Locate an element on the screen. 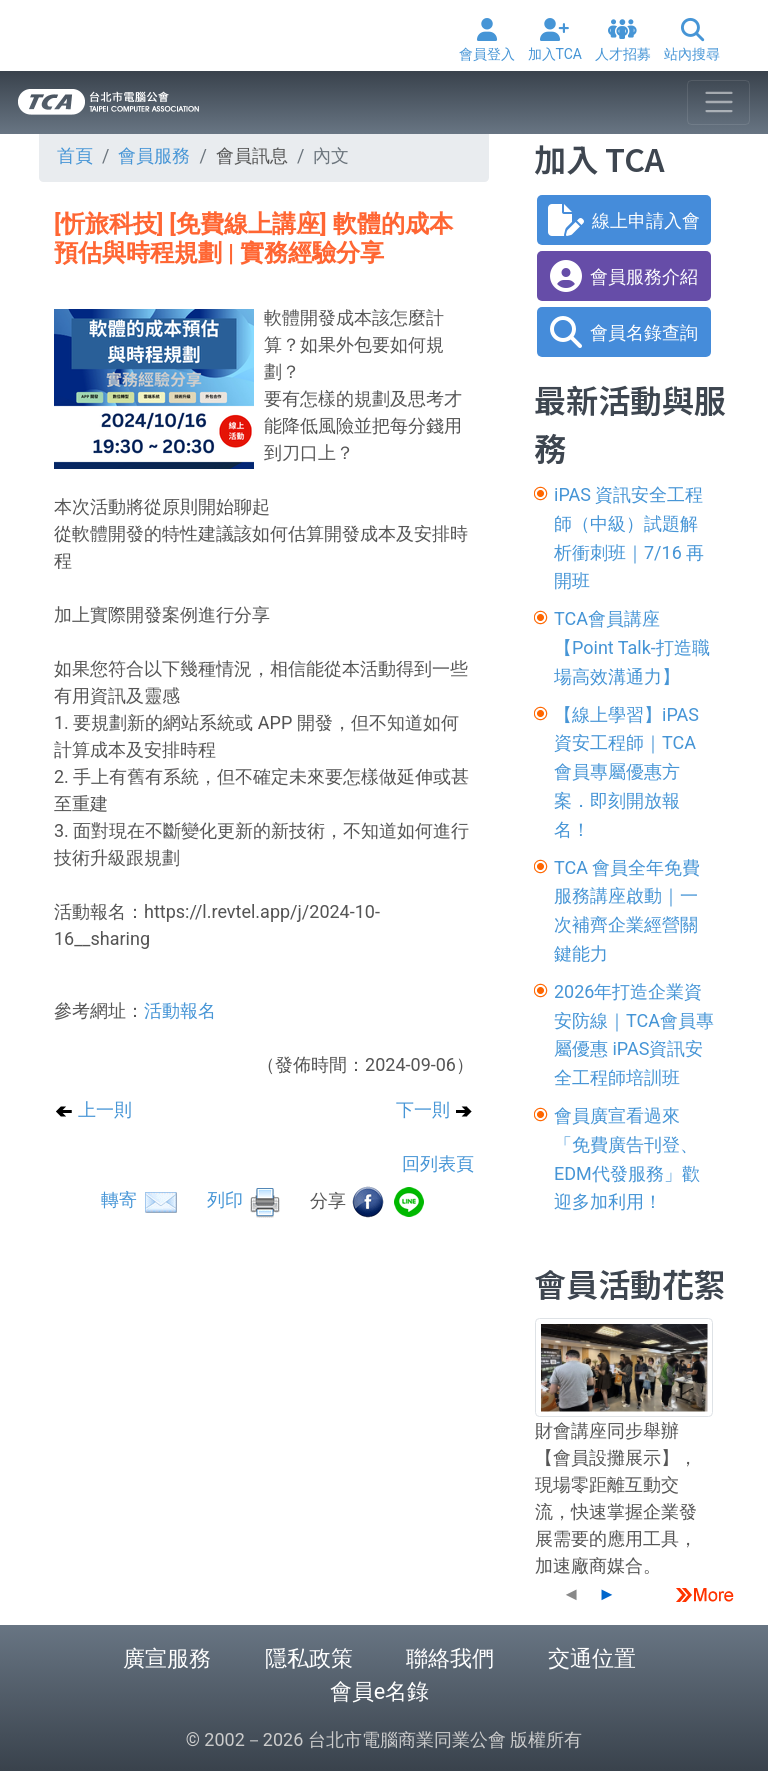 The width and height of the screenshot is (768, 1771). [Toggle navigation] is located at coordinates (718, 102).